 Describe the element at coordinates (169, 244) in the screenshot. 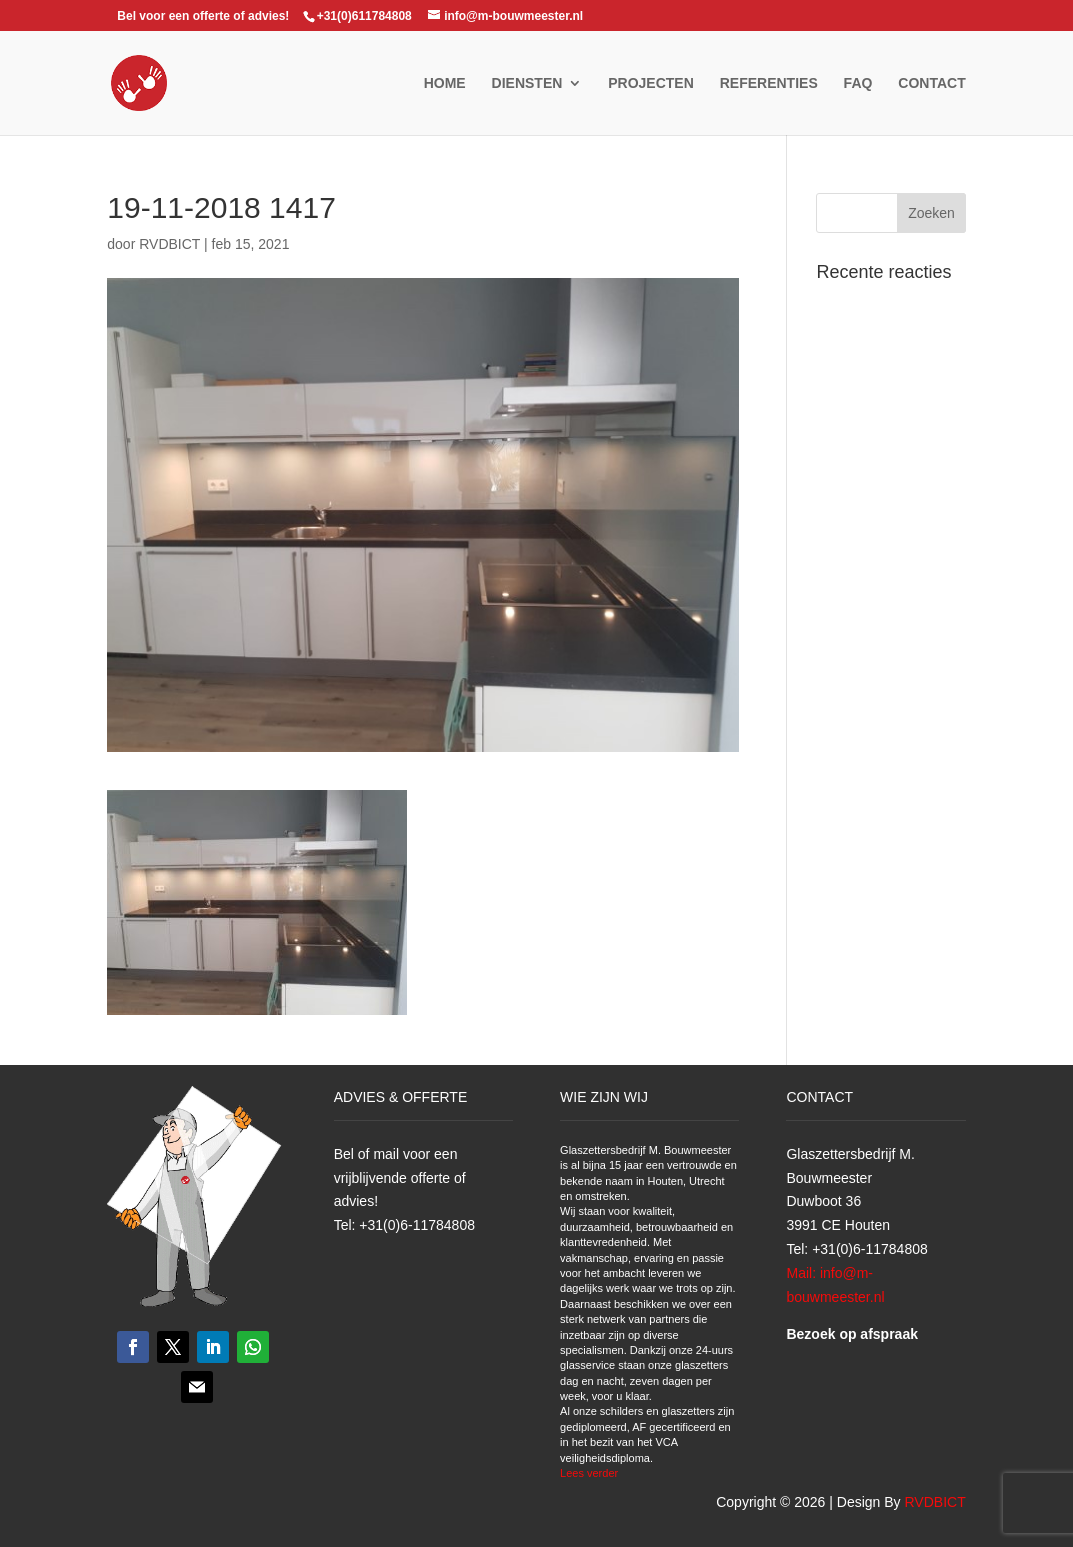

I see `RVDBICT` at that location.